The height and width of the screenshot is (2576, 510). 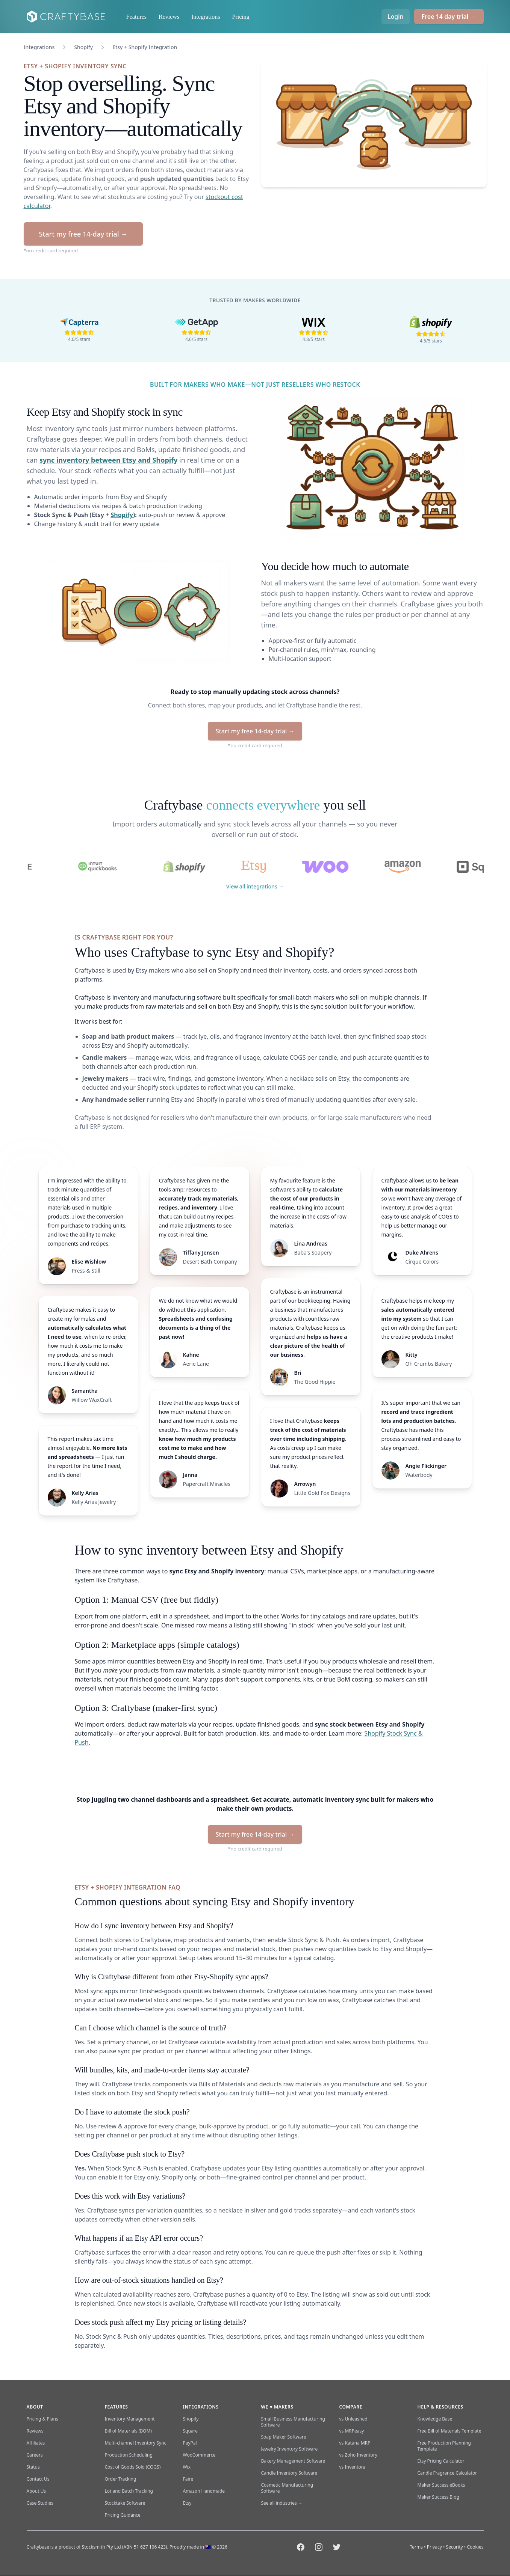 I want to click on vs Inventora, so click(x=352, y=2467).